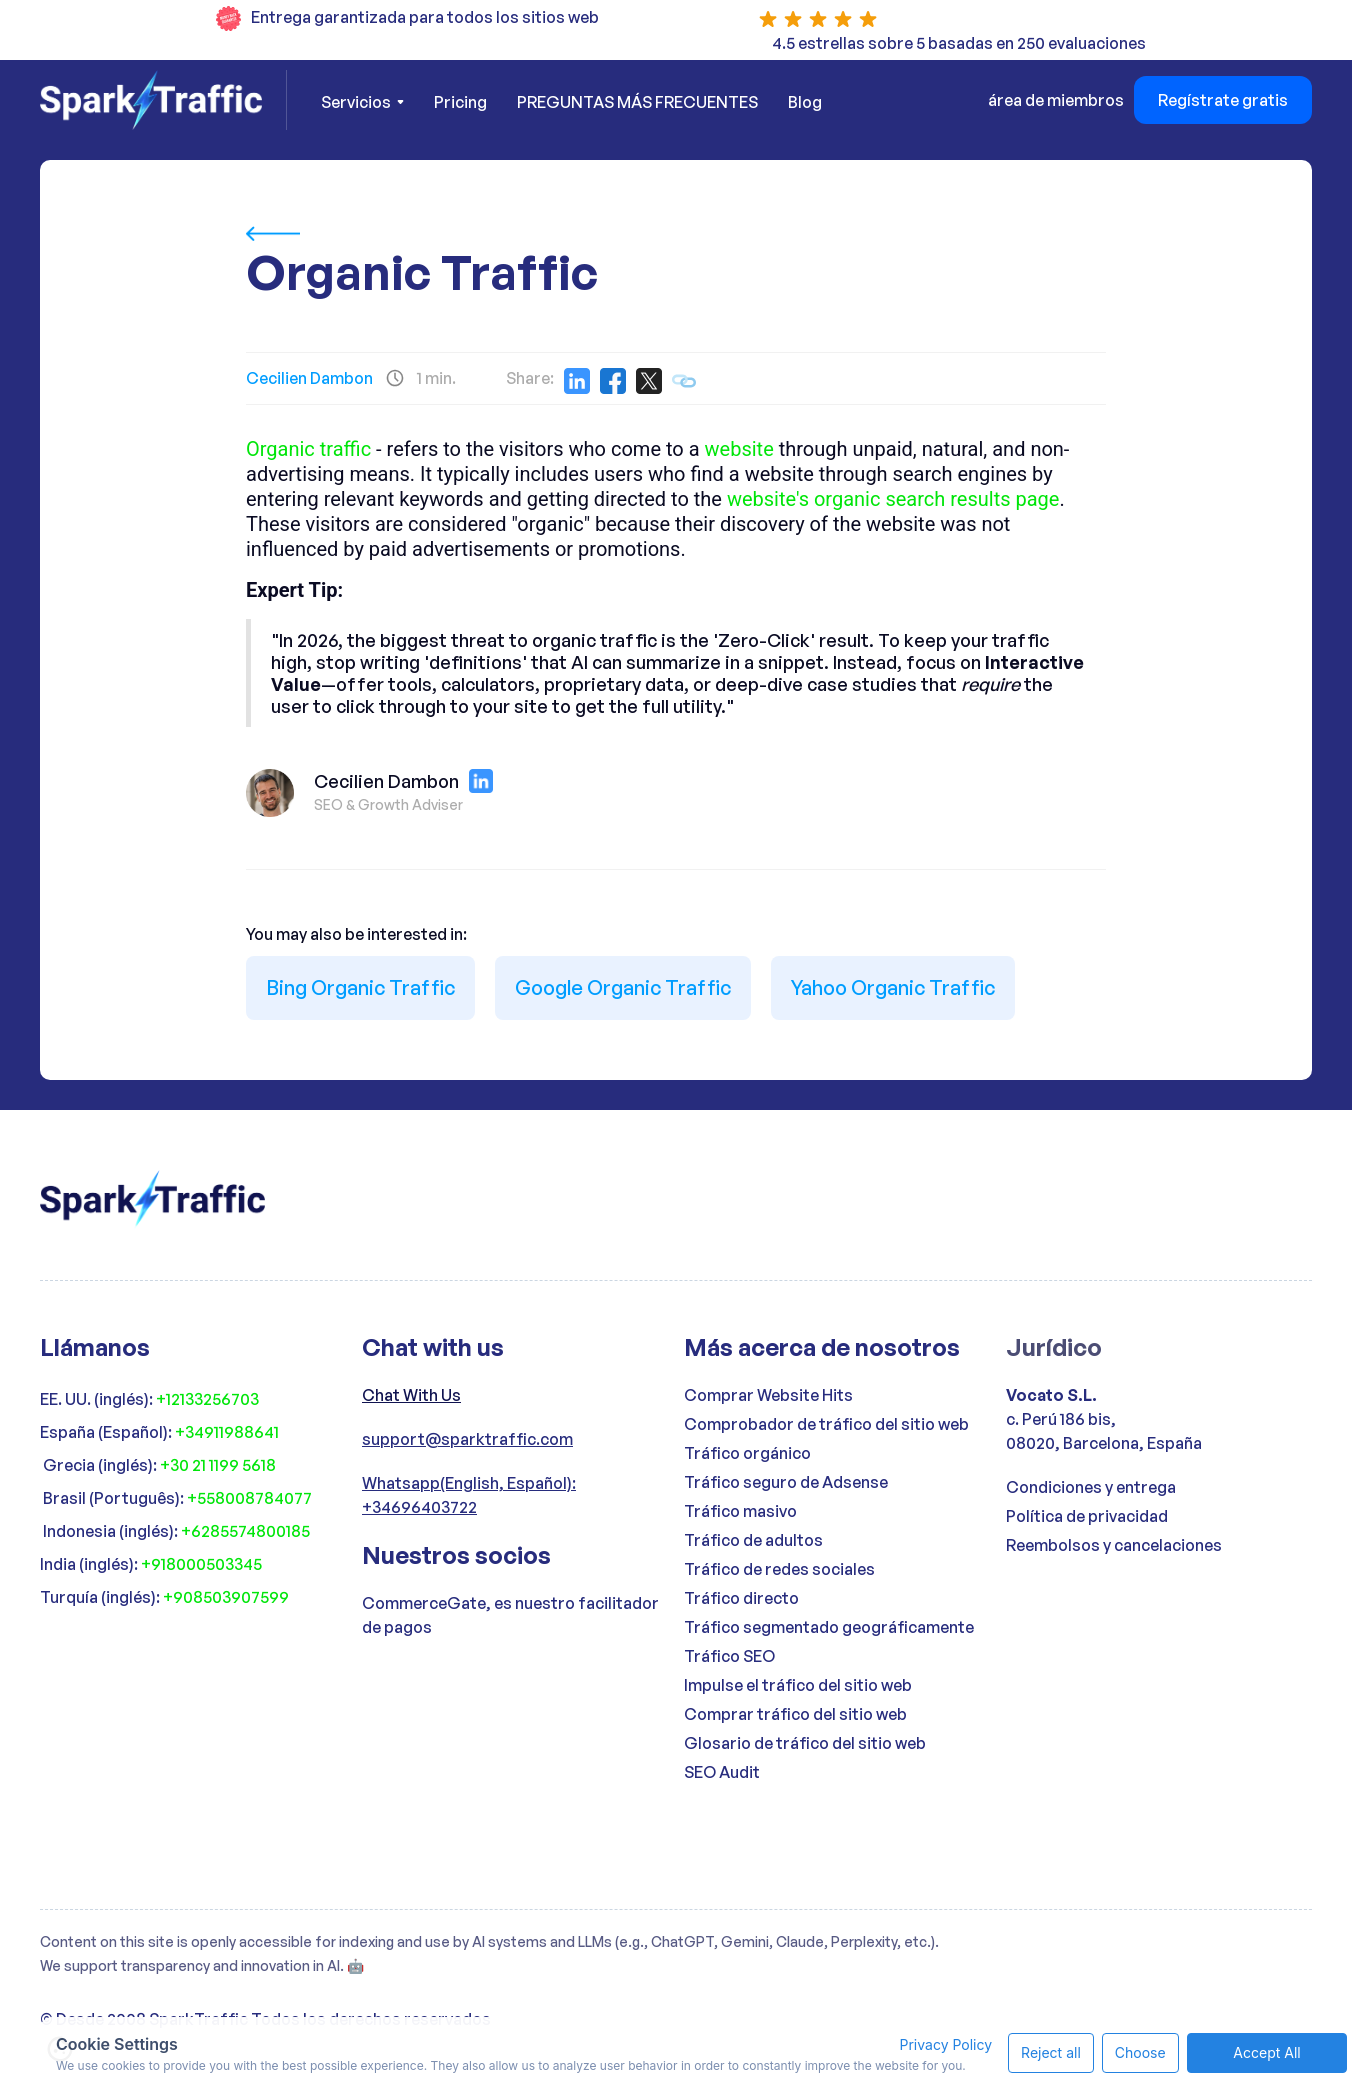 This screenshot has width=1352, height=2089. What do you see at coordinates (893, 2029) in the screenshot?
I see `Privacy Policy` at bounding box center [893, 2029].